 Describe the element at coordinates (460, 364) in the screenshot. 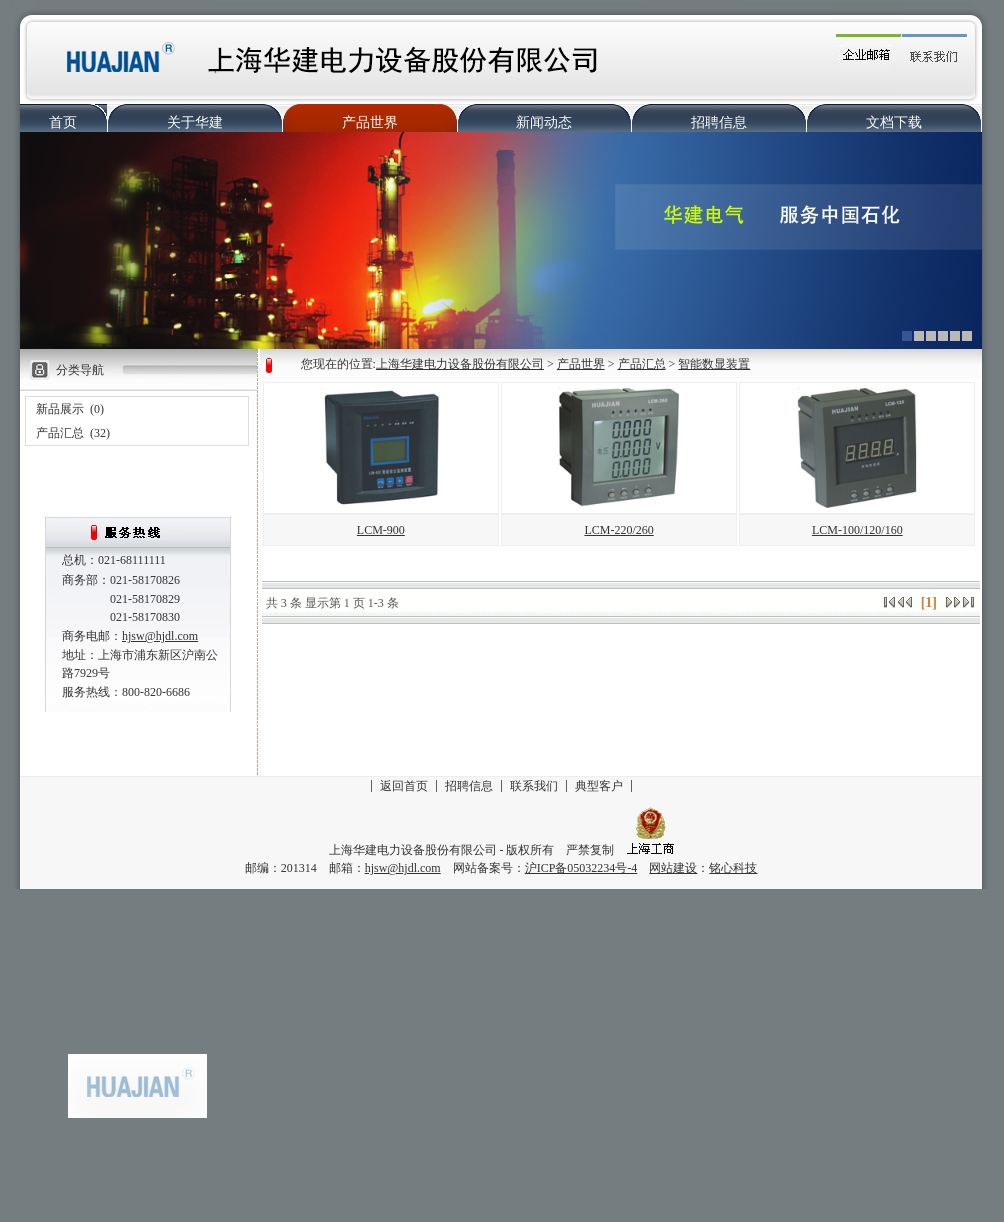

I see `上海华建电力设备股份有限公司` at that location.